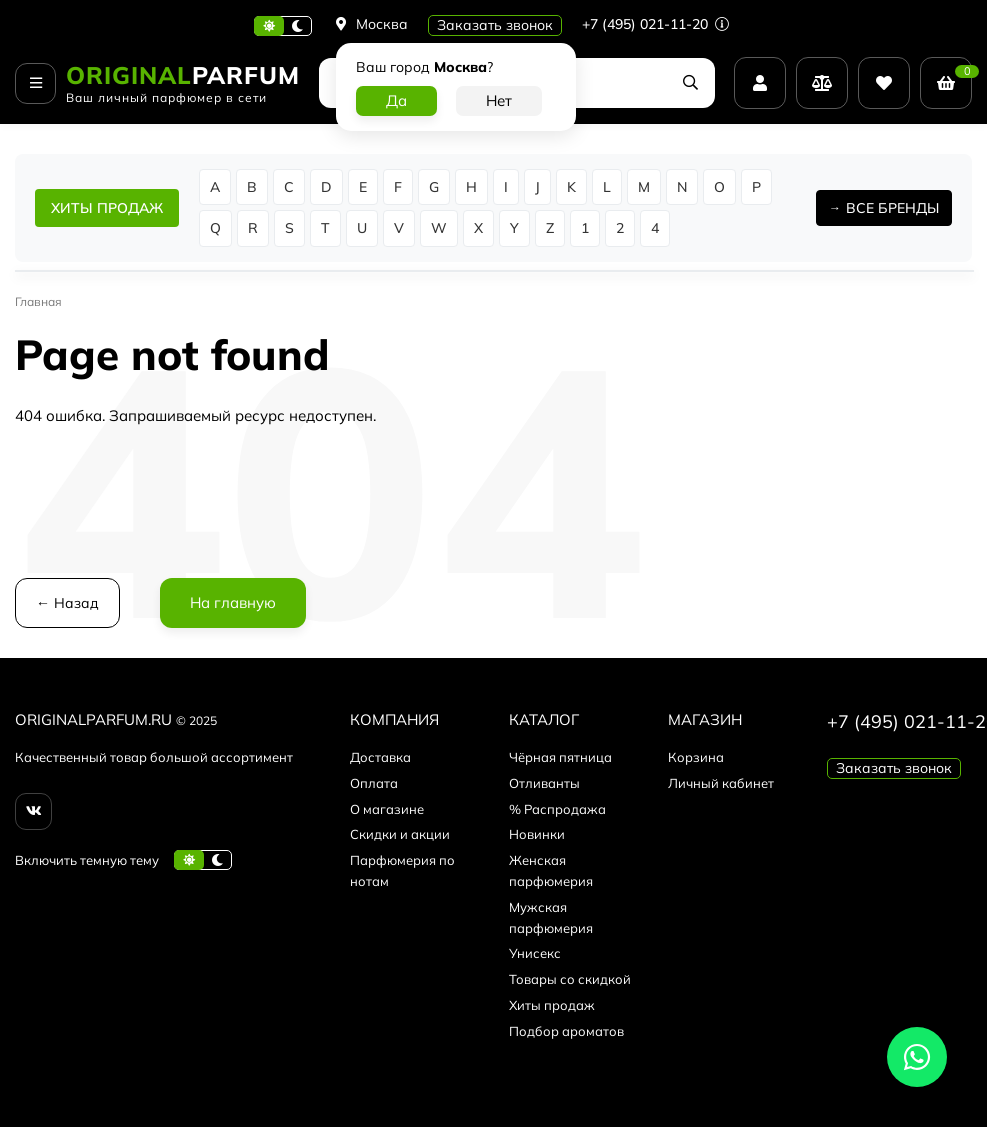  Describe the element at coordinates (400, 834) in the screenshot. I see `Скидки и акции` at that location.